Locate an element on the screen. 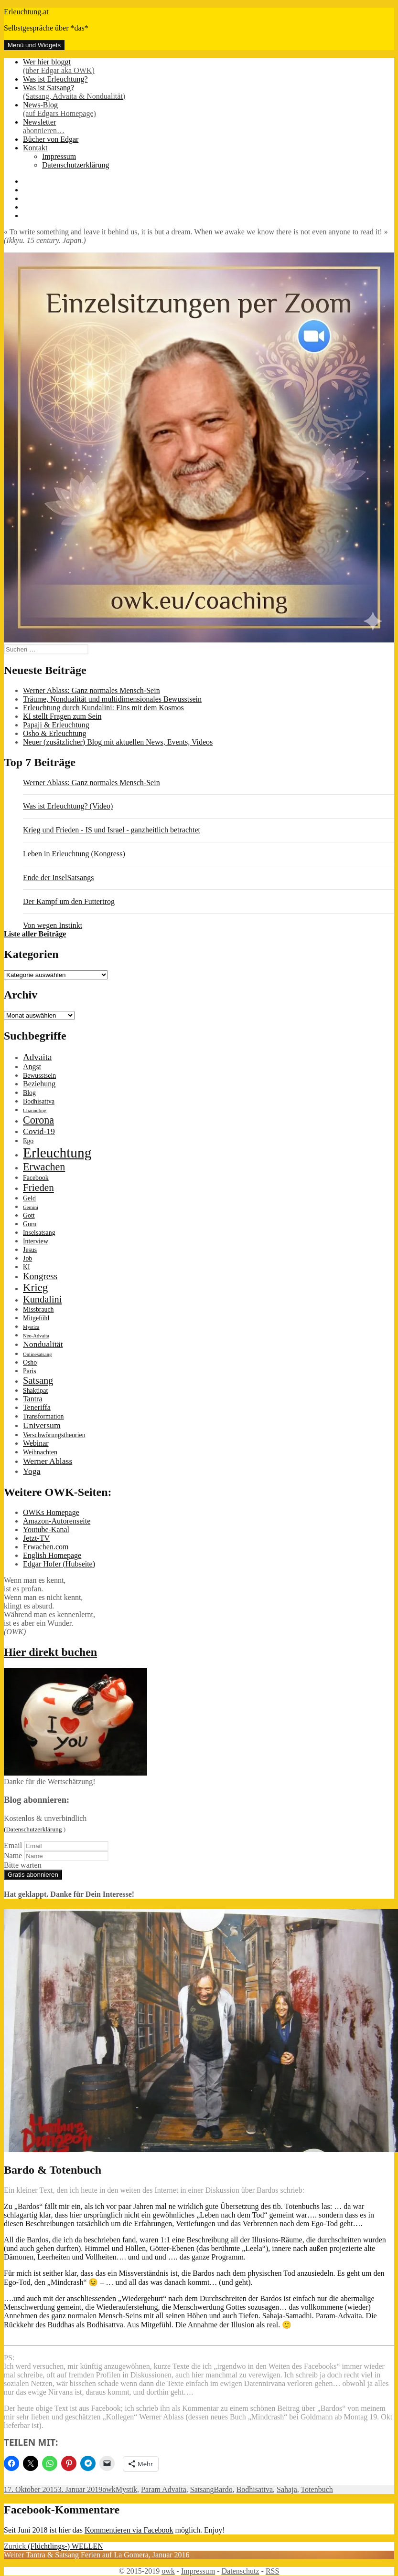 The image size is (398, 2576). Osho [Osho (2 Einträge)] is located at coordinates (30, 1362).